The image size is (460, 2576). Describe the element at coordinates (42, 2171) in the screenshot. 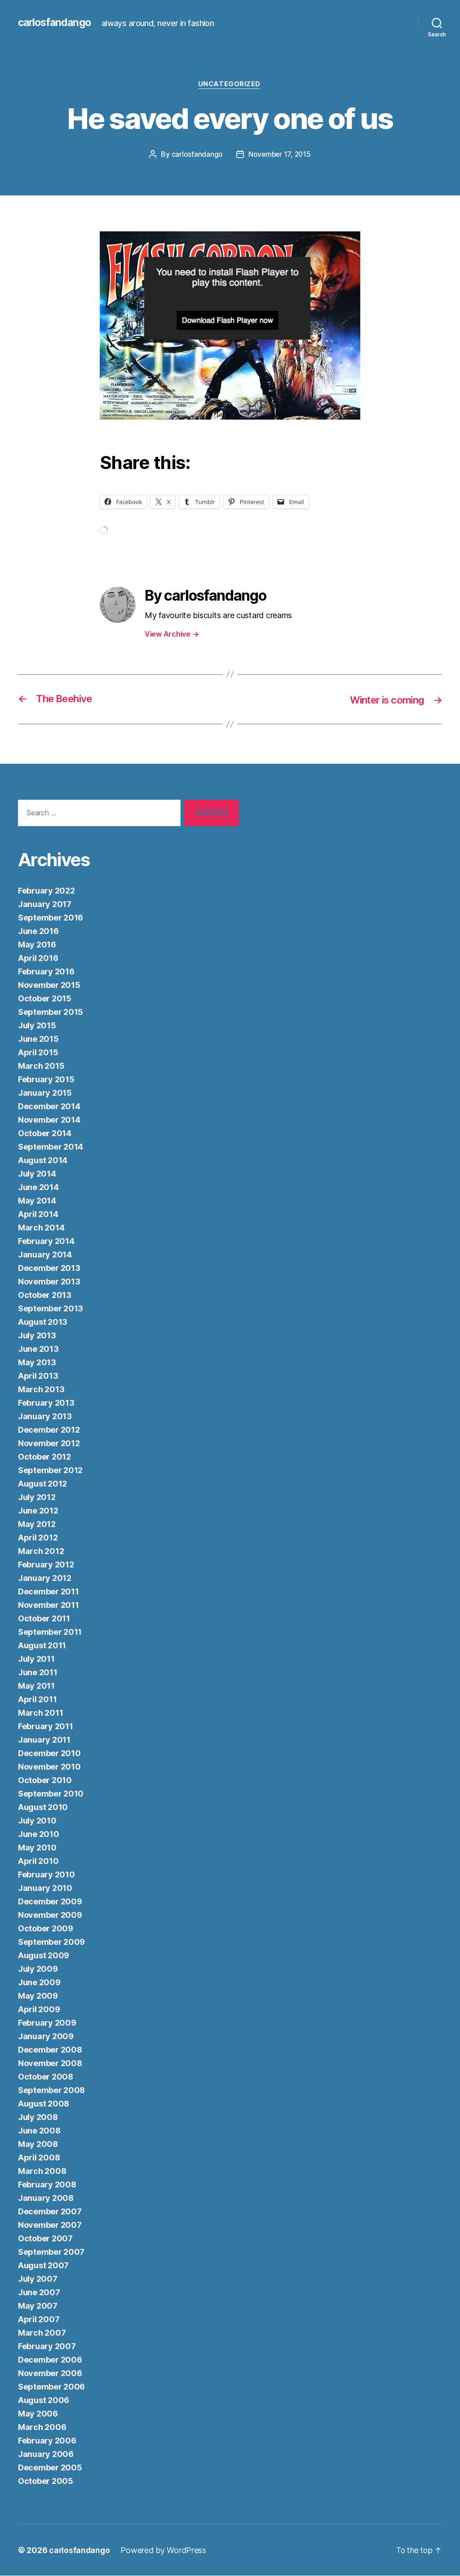

I see `March 2008` at that location.